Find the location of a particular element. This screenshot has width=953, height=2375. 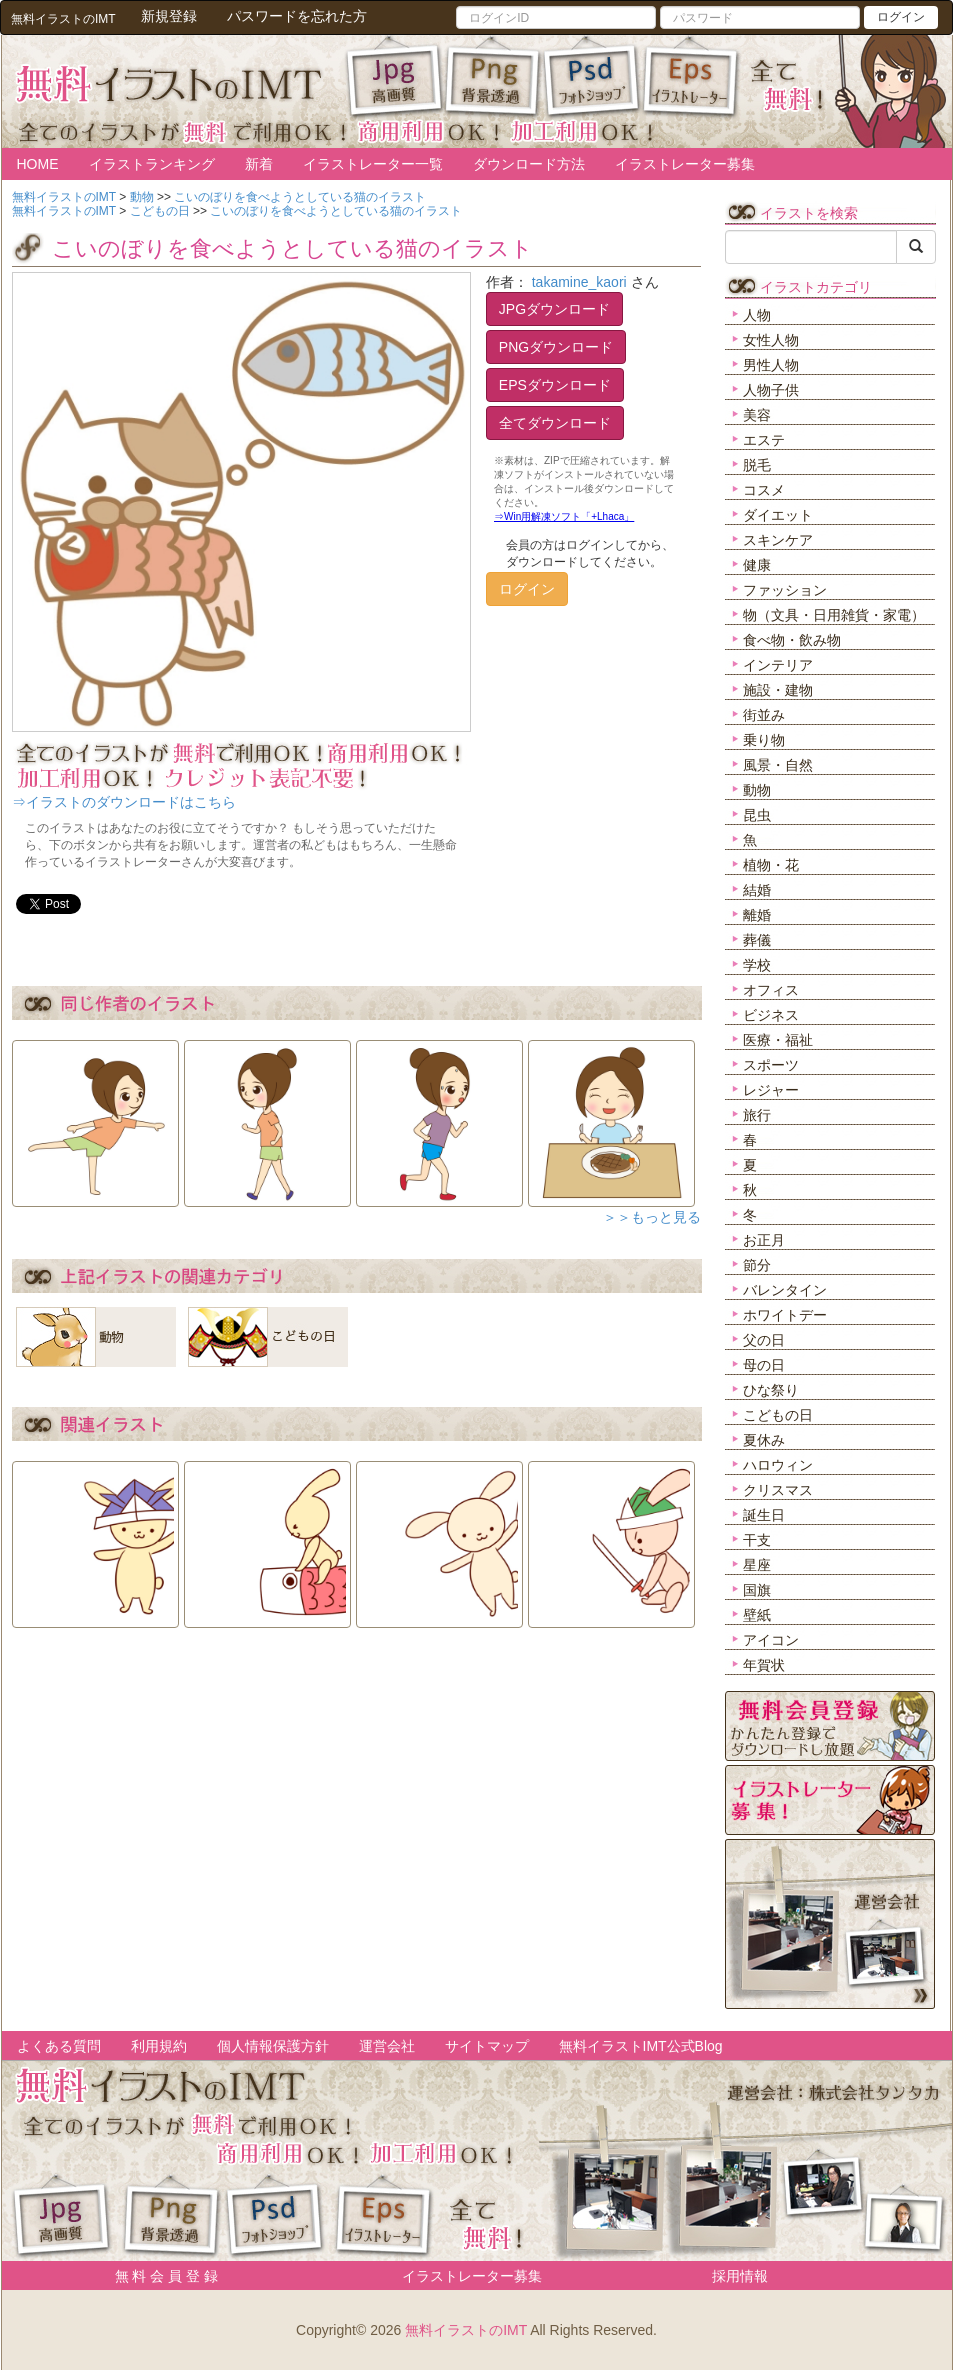

イラストレーター一覧 is located at coordinates (373, 164).